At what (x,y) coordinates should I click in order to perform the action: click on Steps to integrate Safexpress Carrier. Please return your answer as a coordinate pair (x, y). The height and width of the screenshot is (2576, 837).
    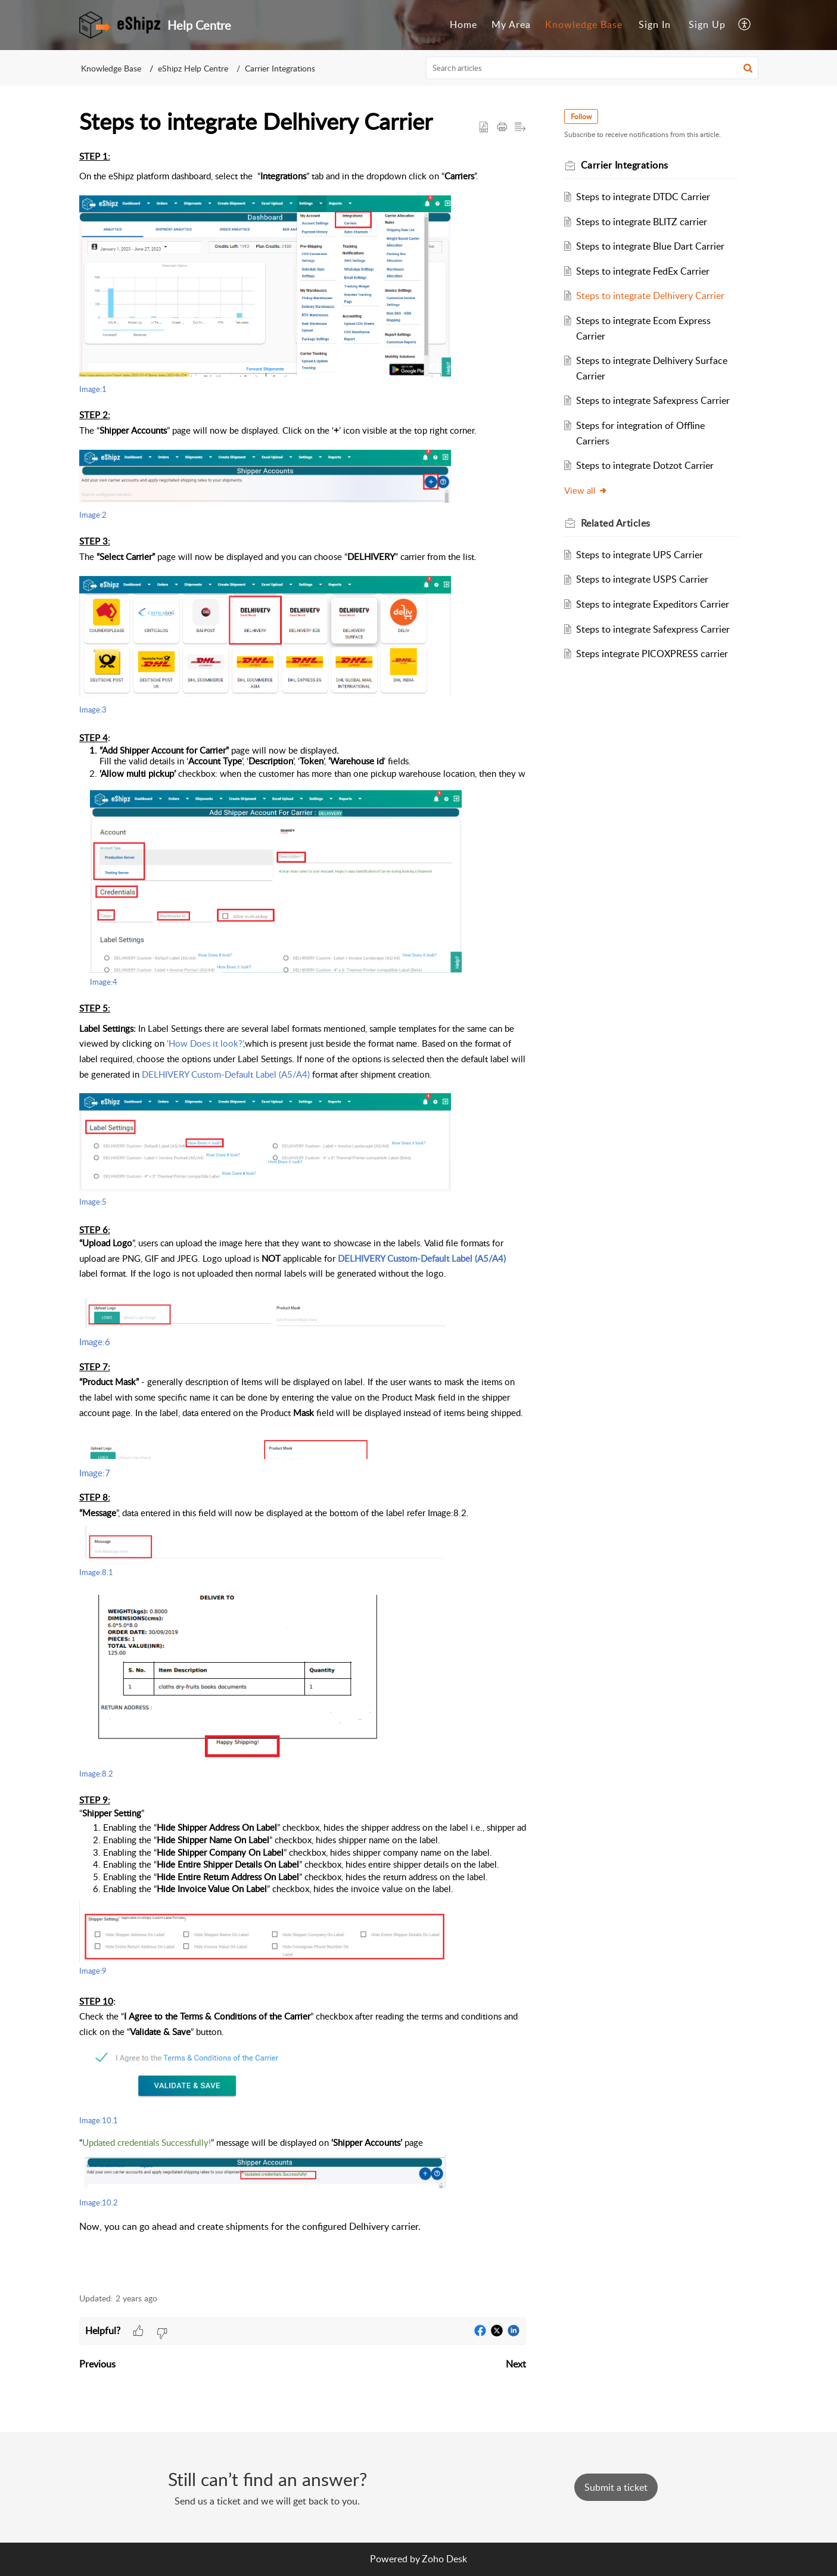
    Looking at the image, I should click on (653, 400).